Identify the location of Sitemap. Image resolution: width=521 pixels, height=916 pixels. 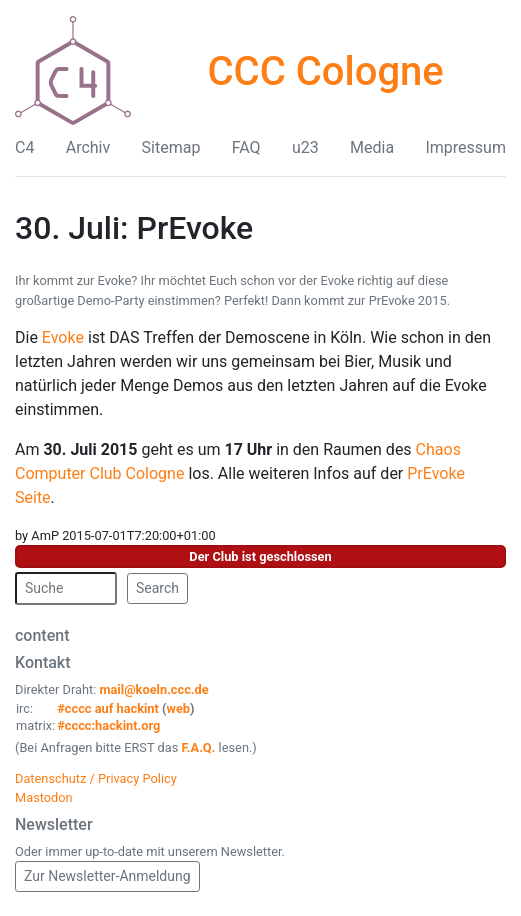
(171, 147).